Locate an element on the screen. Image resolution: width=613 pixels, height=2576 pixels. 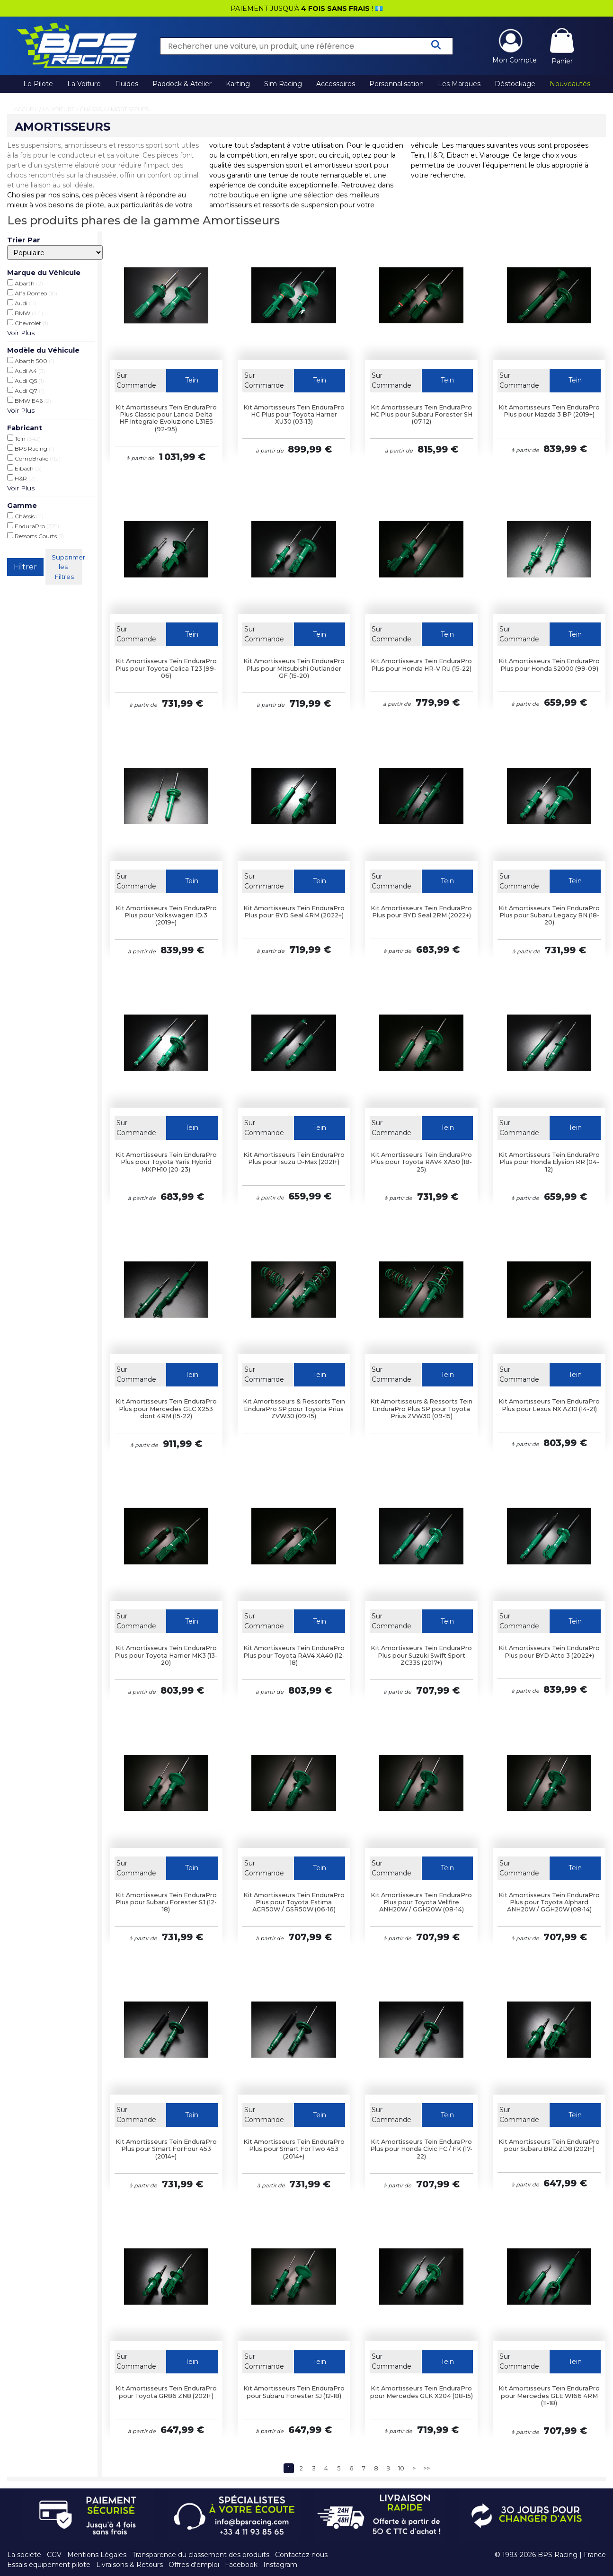
Kit Amortisseurs Tein EnduraPro Plus pour Mazda 3 BP (2019+) is located at coordinates (549, 411).